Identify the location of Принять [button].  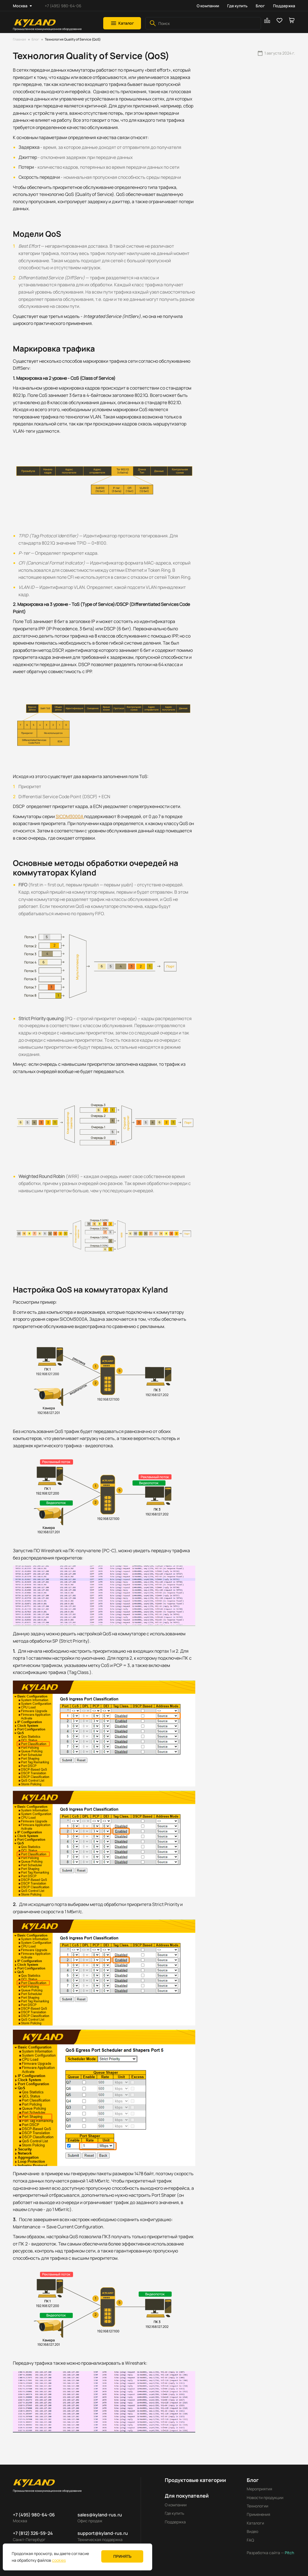
(122, 2556).